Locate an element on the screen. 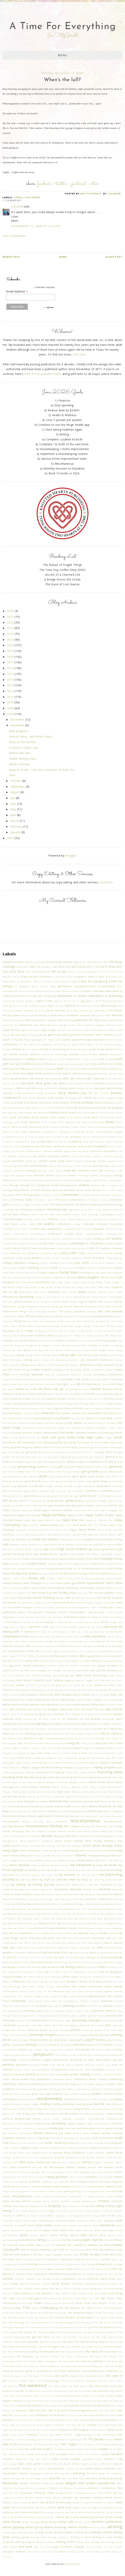 The height and width of the screenshot is (2576, 125). children is located at coordinates (84, 1185).